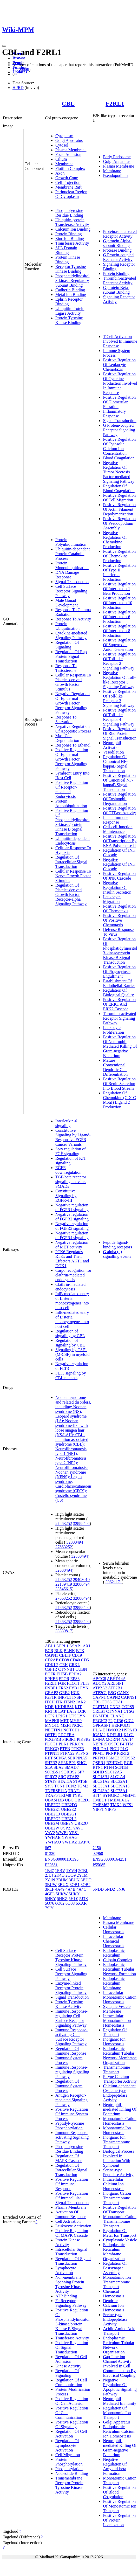  Describe the element at coordinates (120, 2078) in the screenshot. I see `P-type Calcium Transporter Activity` at that location.